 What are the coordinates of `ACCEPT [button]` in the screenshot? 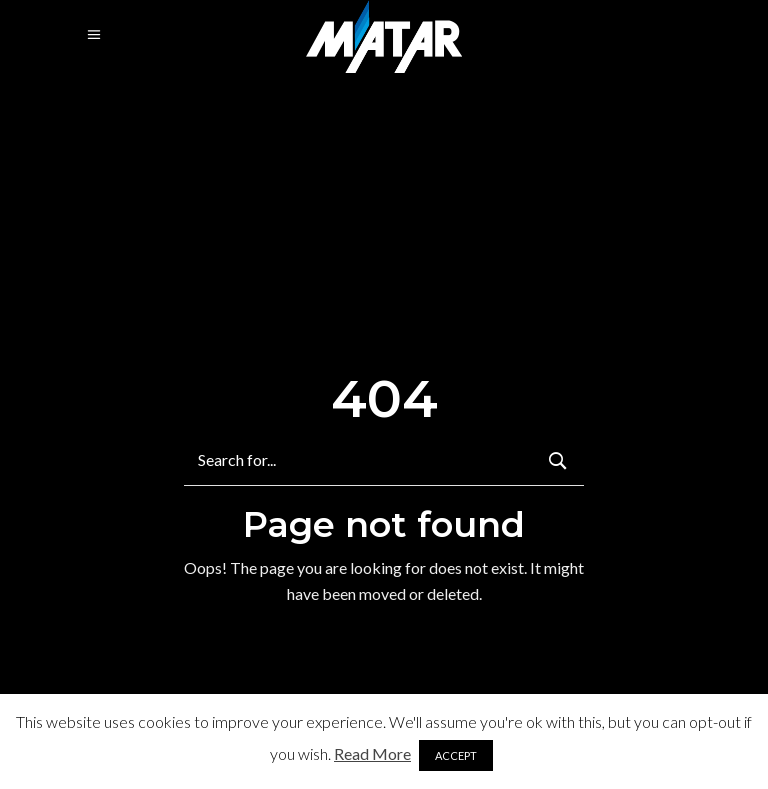 It's located at (456, 755).